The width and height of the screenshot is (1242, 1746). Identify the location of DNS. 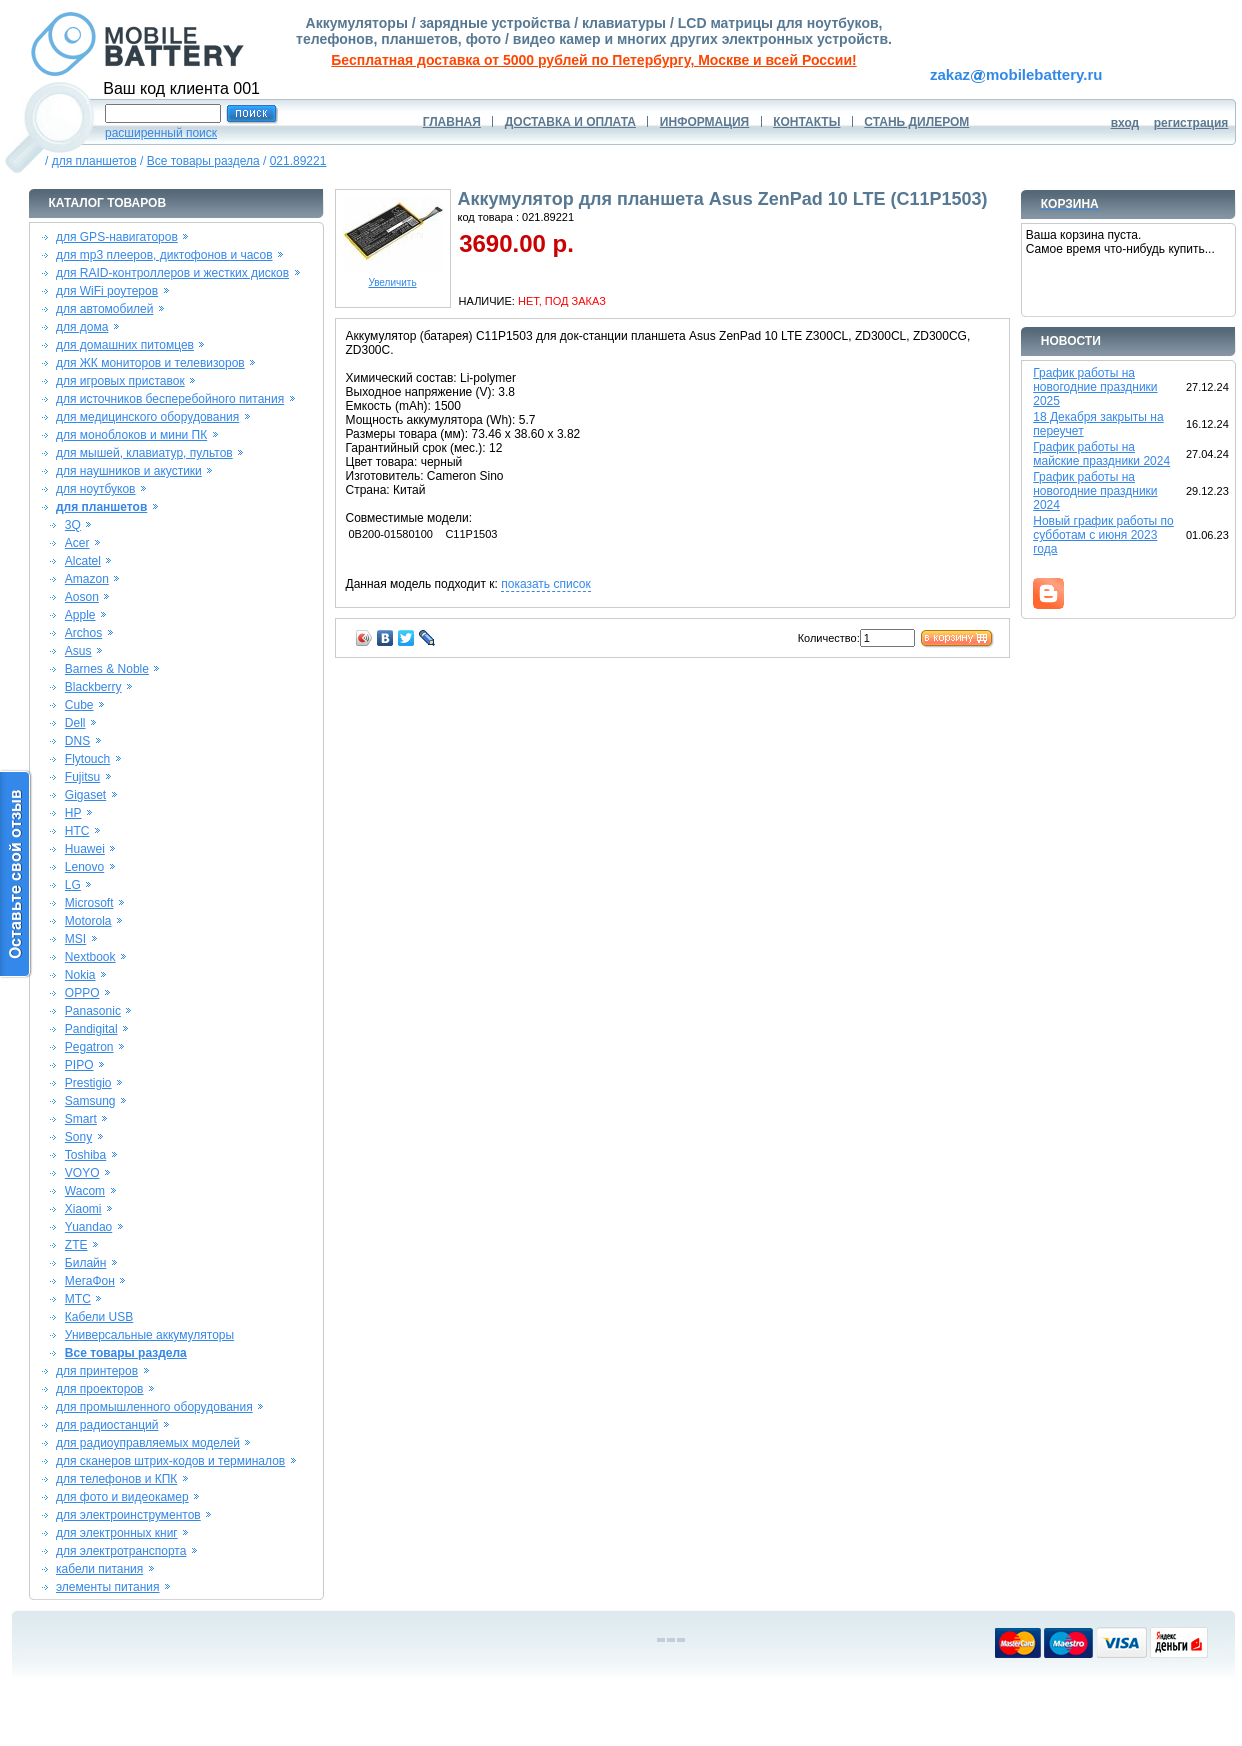
(77, 741).